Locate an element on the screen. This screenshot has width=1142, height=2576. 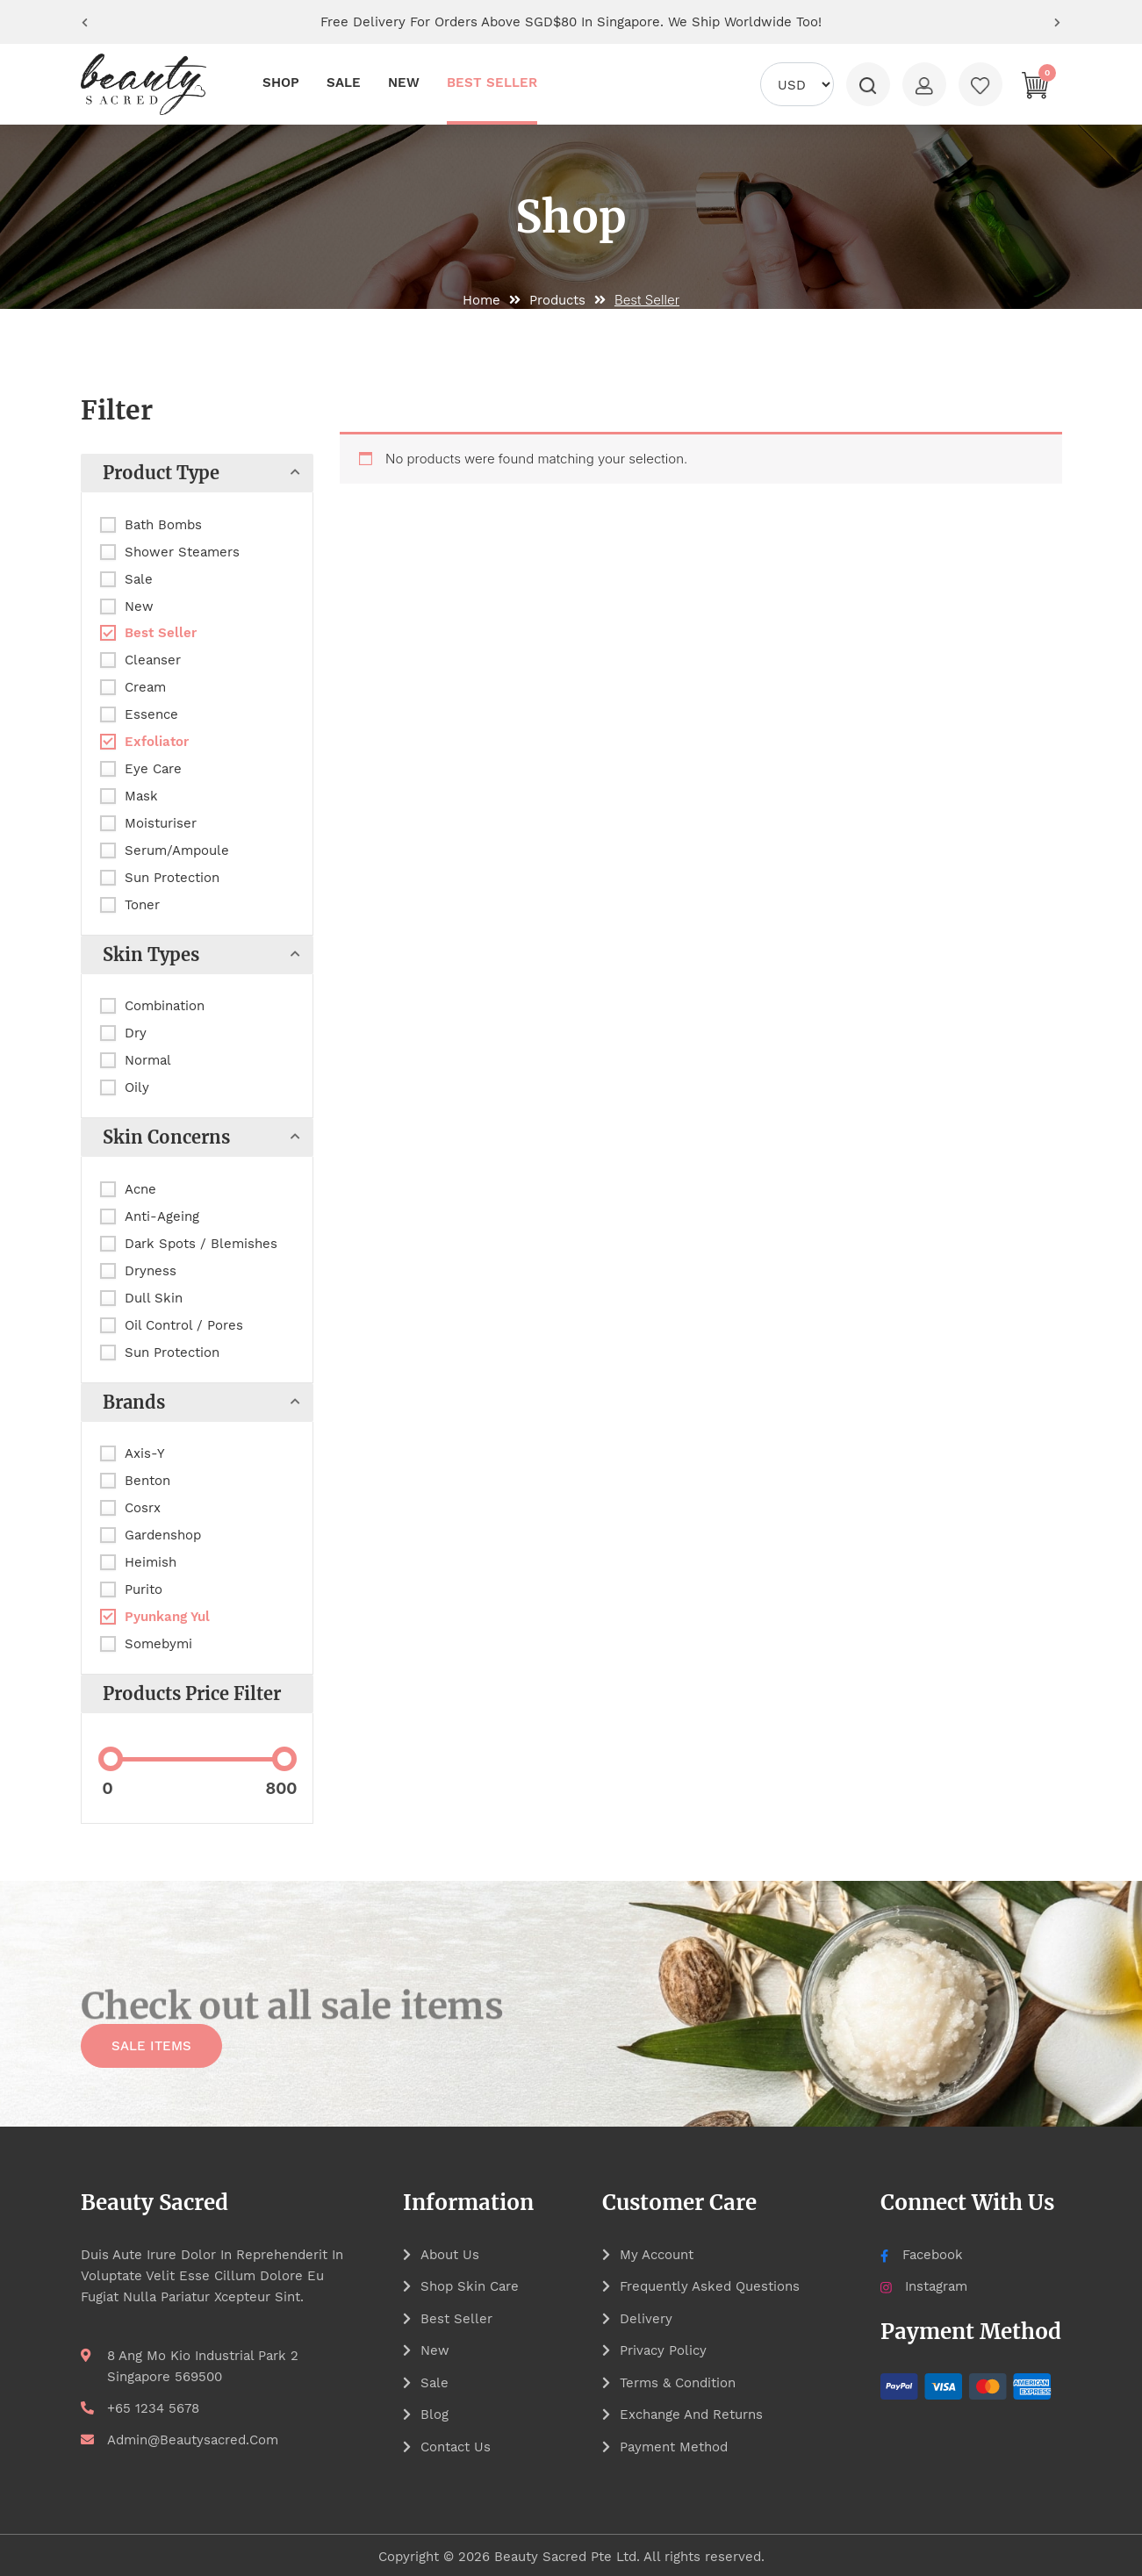
Axis-Y is located at coordinates (145, 1453).